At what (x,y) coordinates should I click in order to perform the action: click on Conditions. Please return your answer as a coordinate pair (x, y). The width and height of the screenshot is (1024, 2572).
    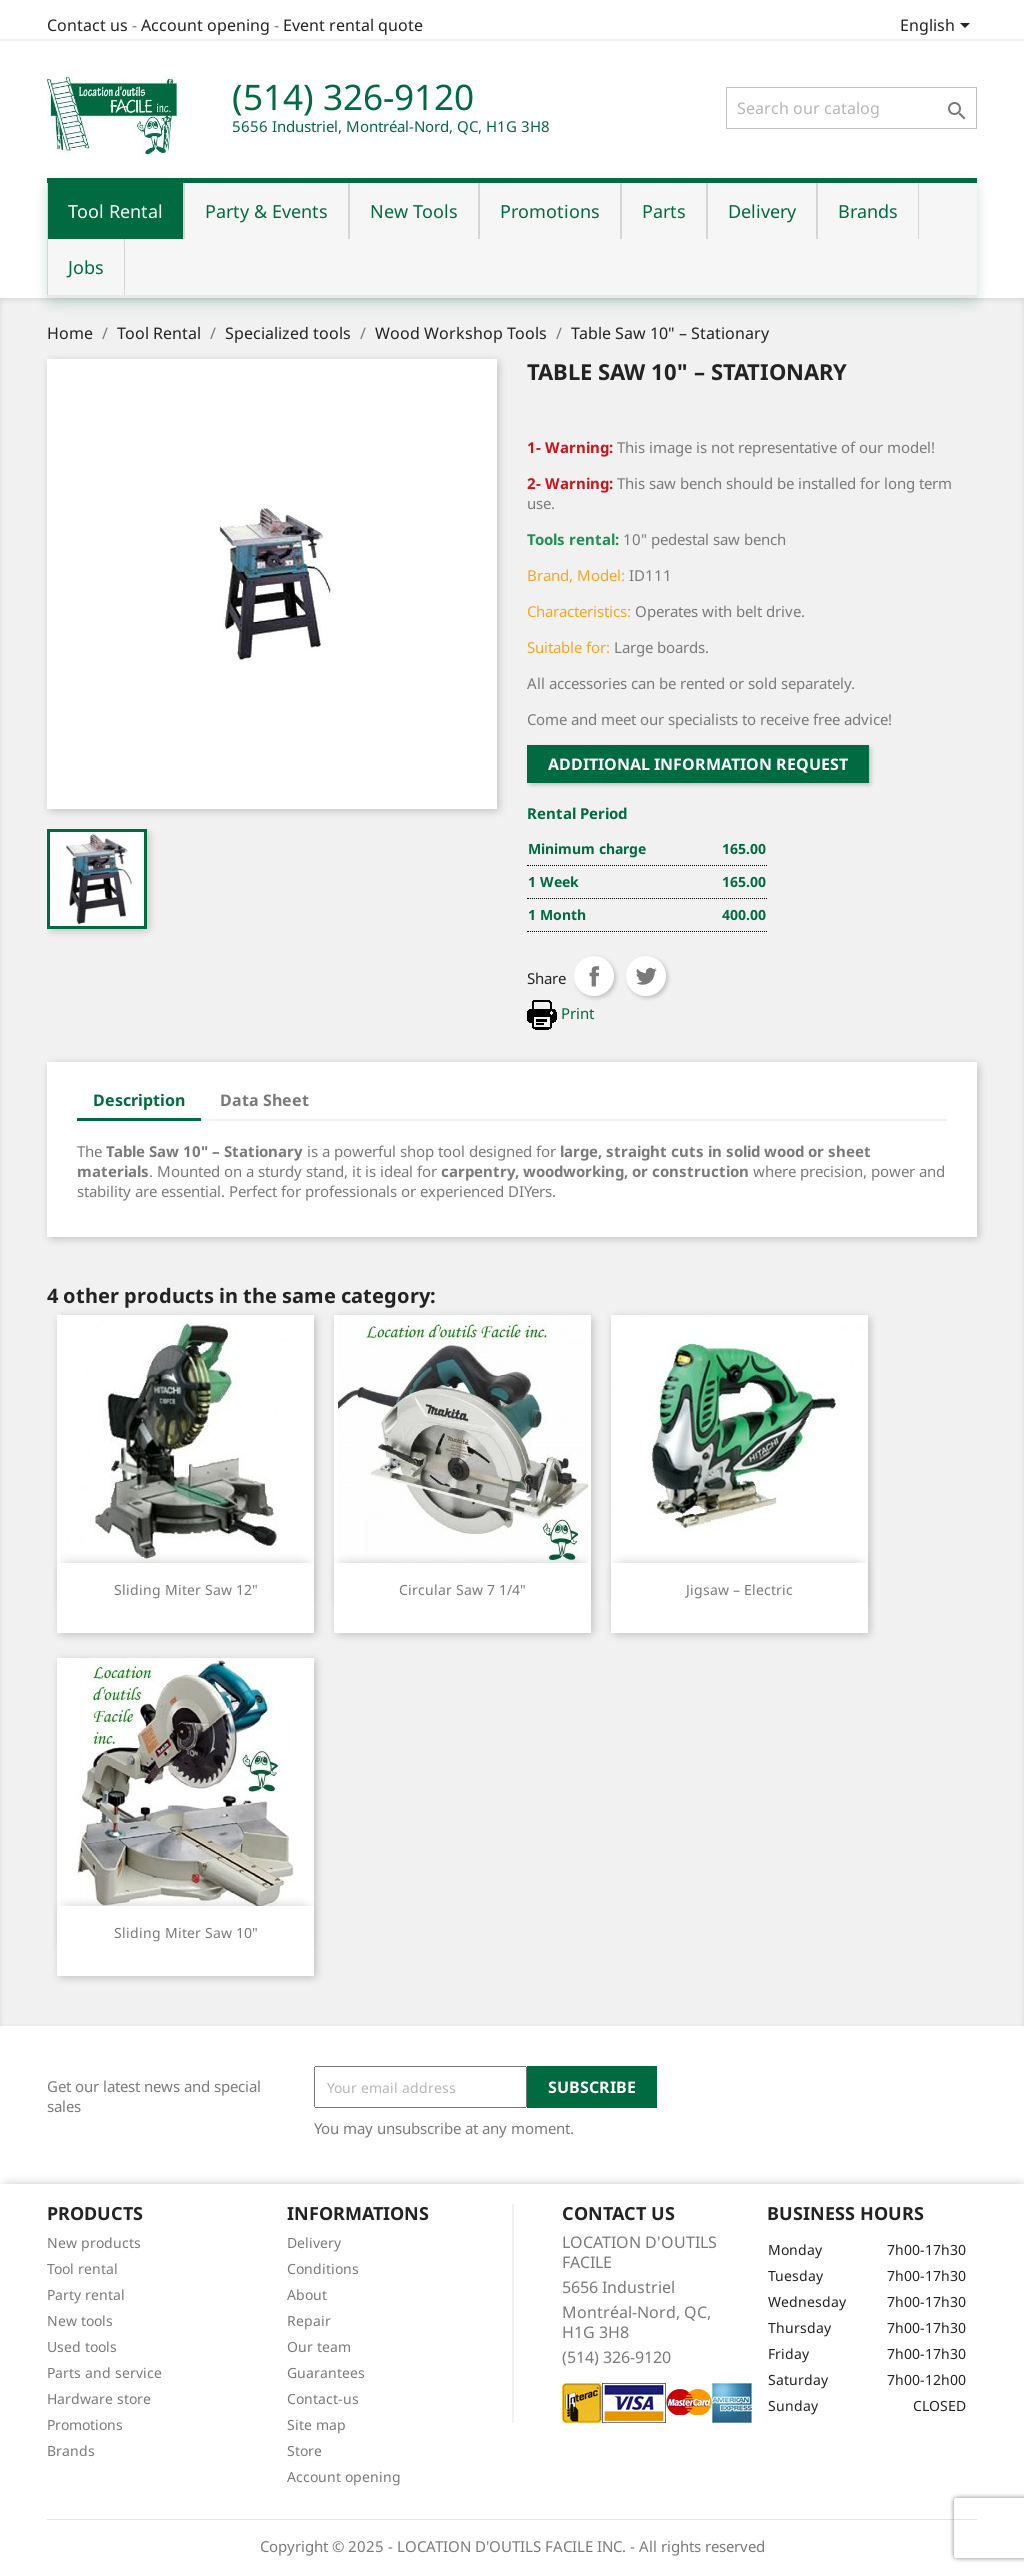
    Looking at the image, I should click on (323, 2268).